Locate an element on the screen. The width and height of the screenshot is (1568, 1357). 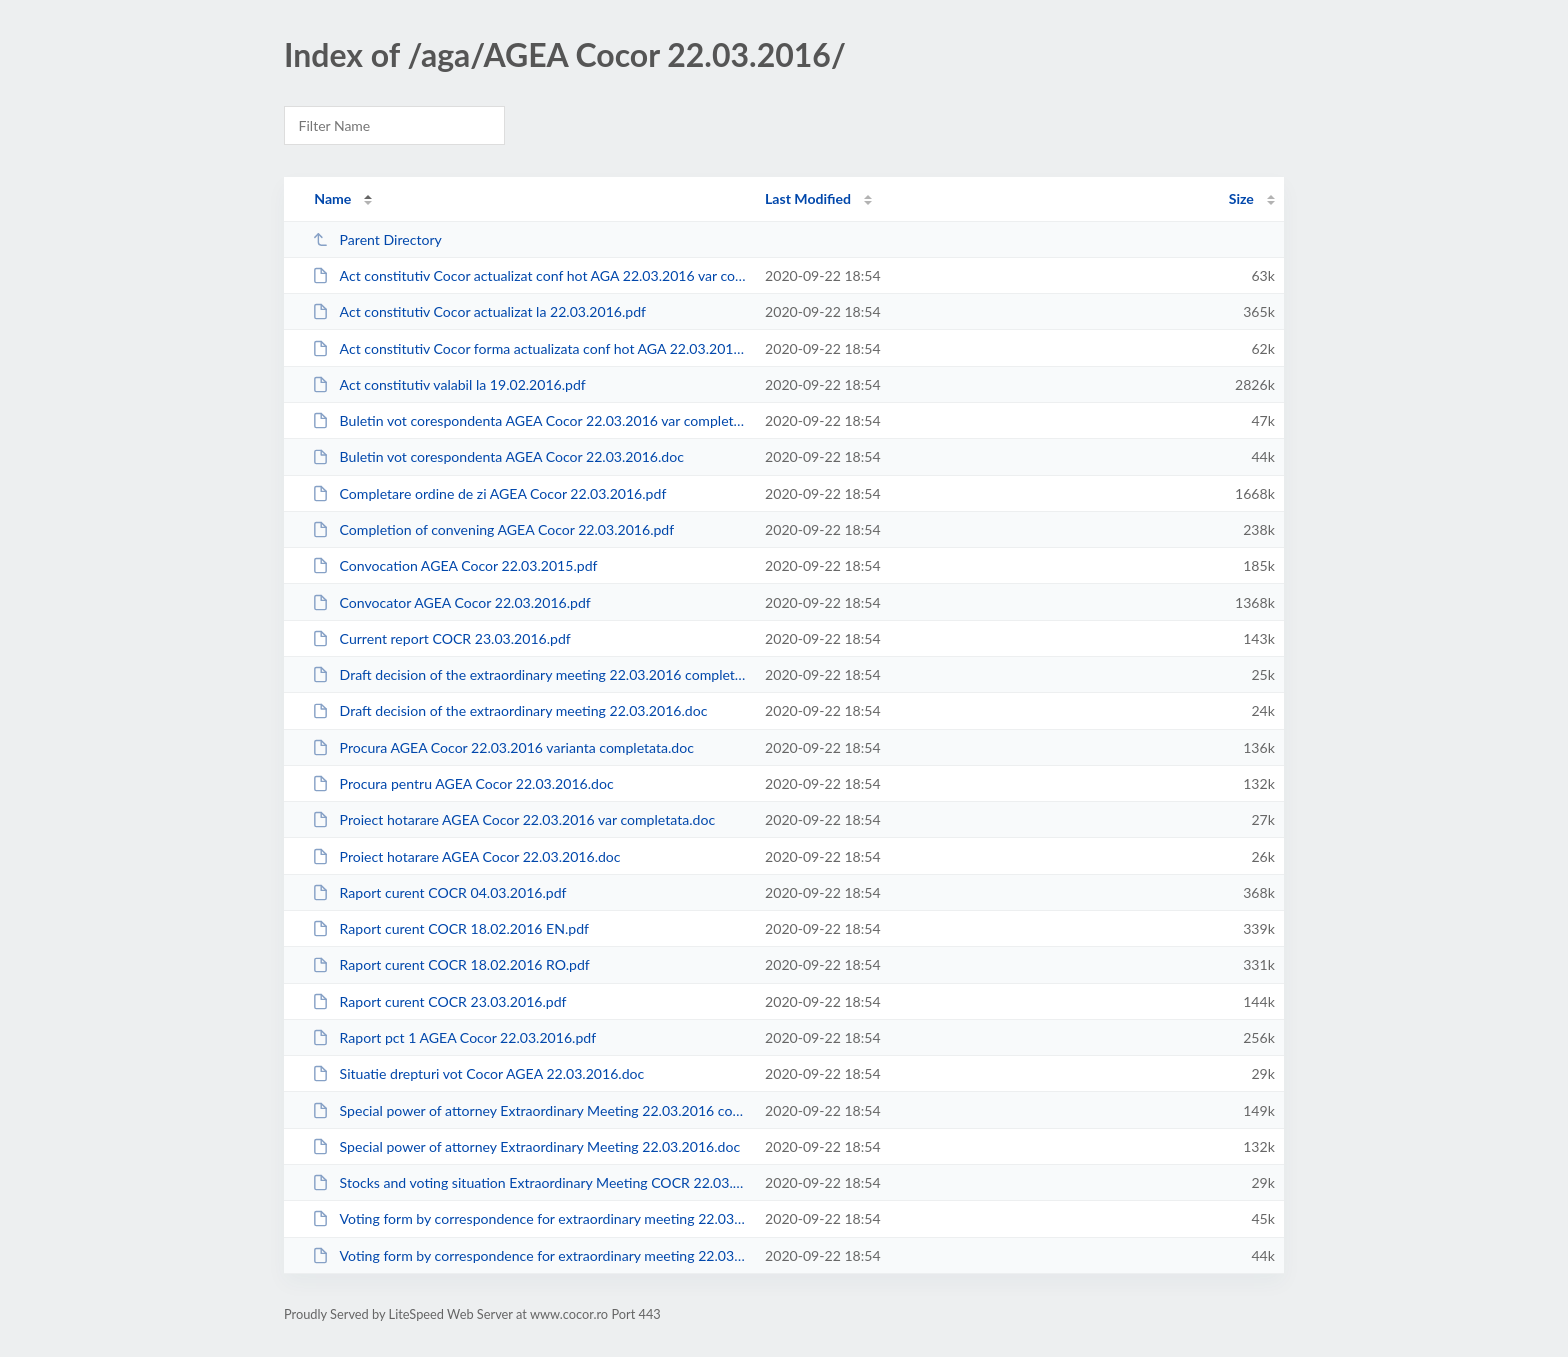
Current report COCR 23.03.2016.pdf is located at coordinates (441, 638).